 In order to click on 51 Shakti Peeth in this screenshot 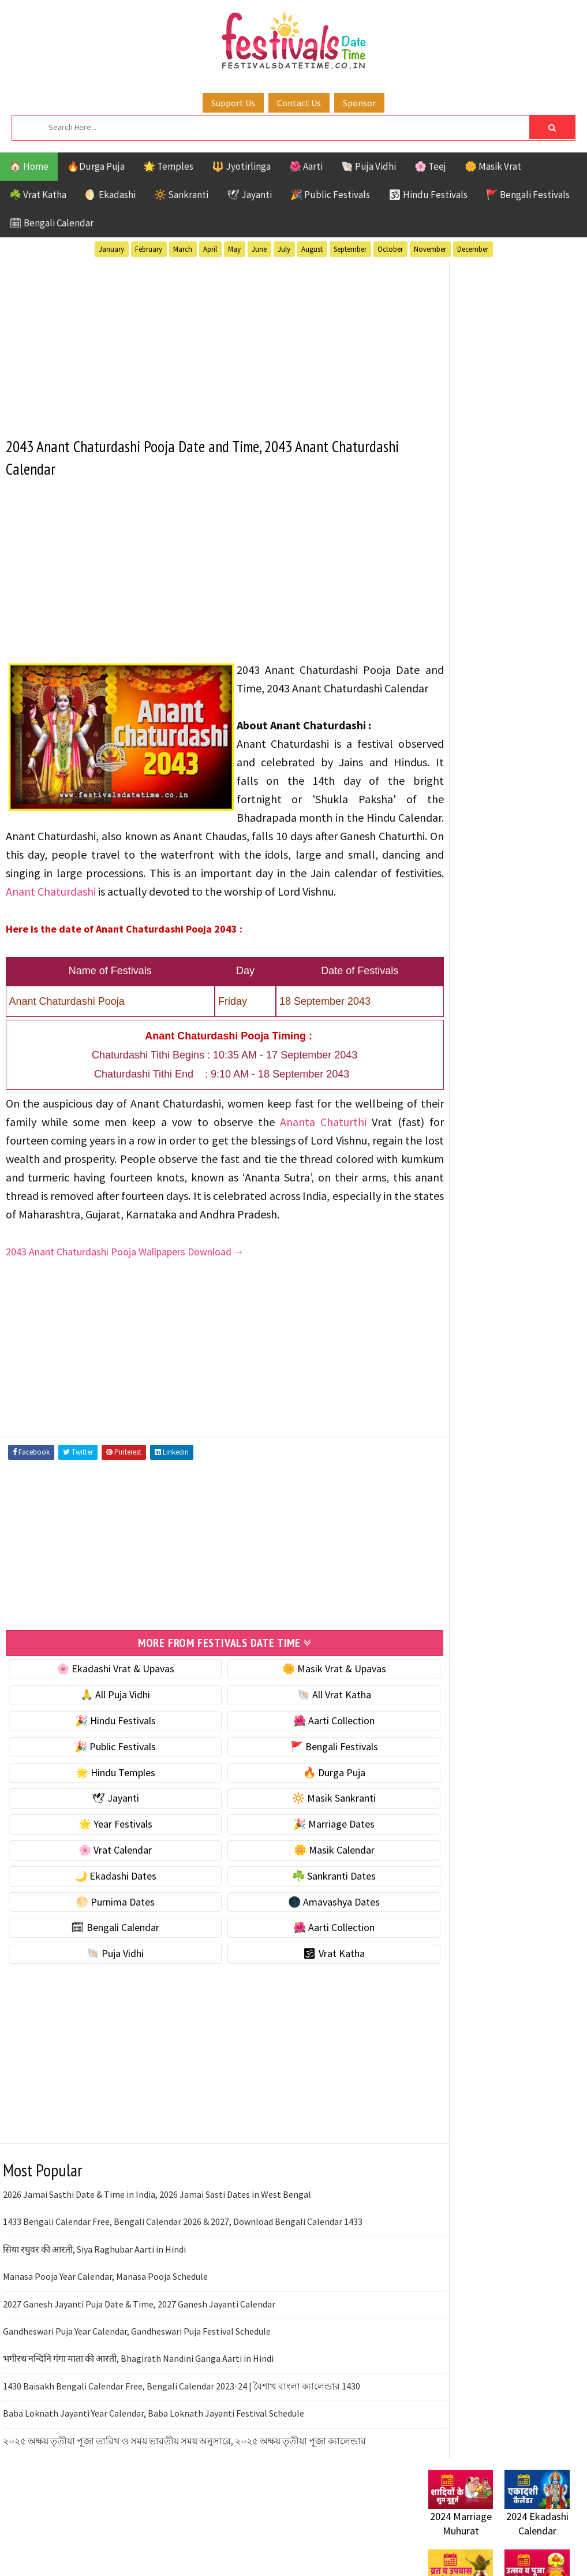, I will do `click(462, 1033)`.